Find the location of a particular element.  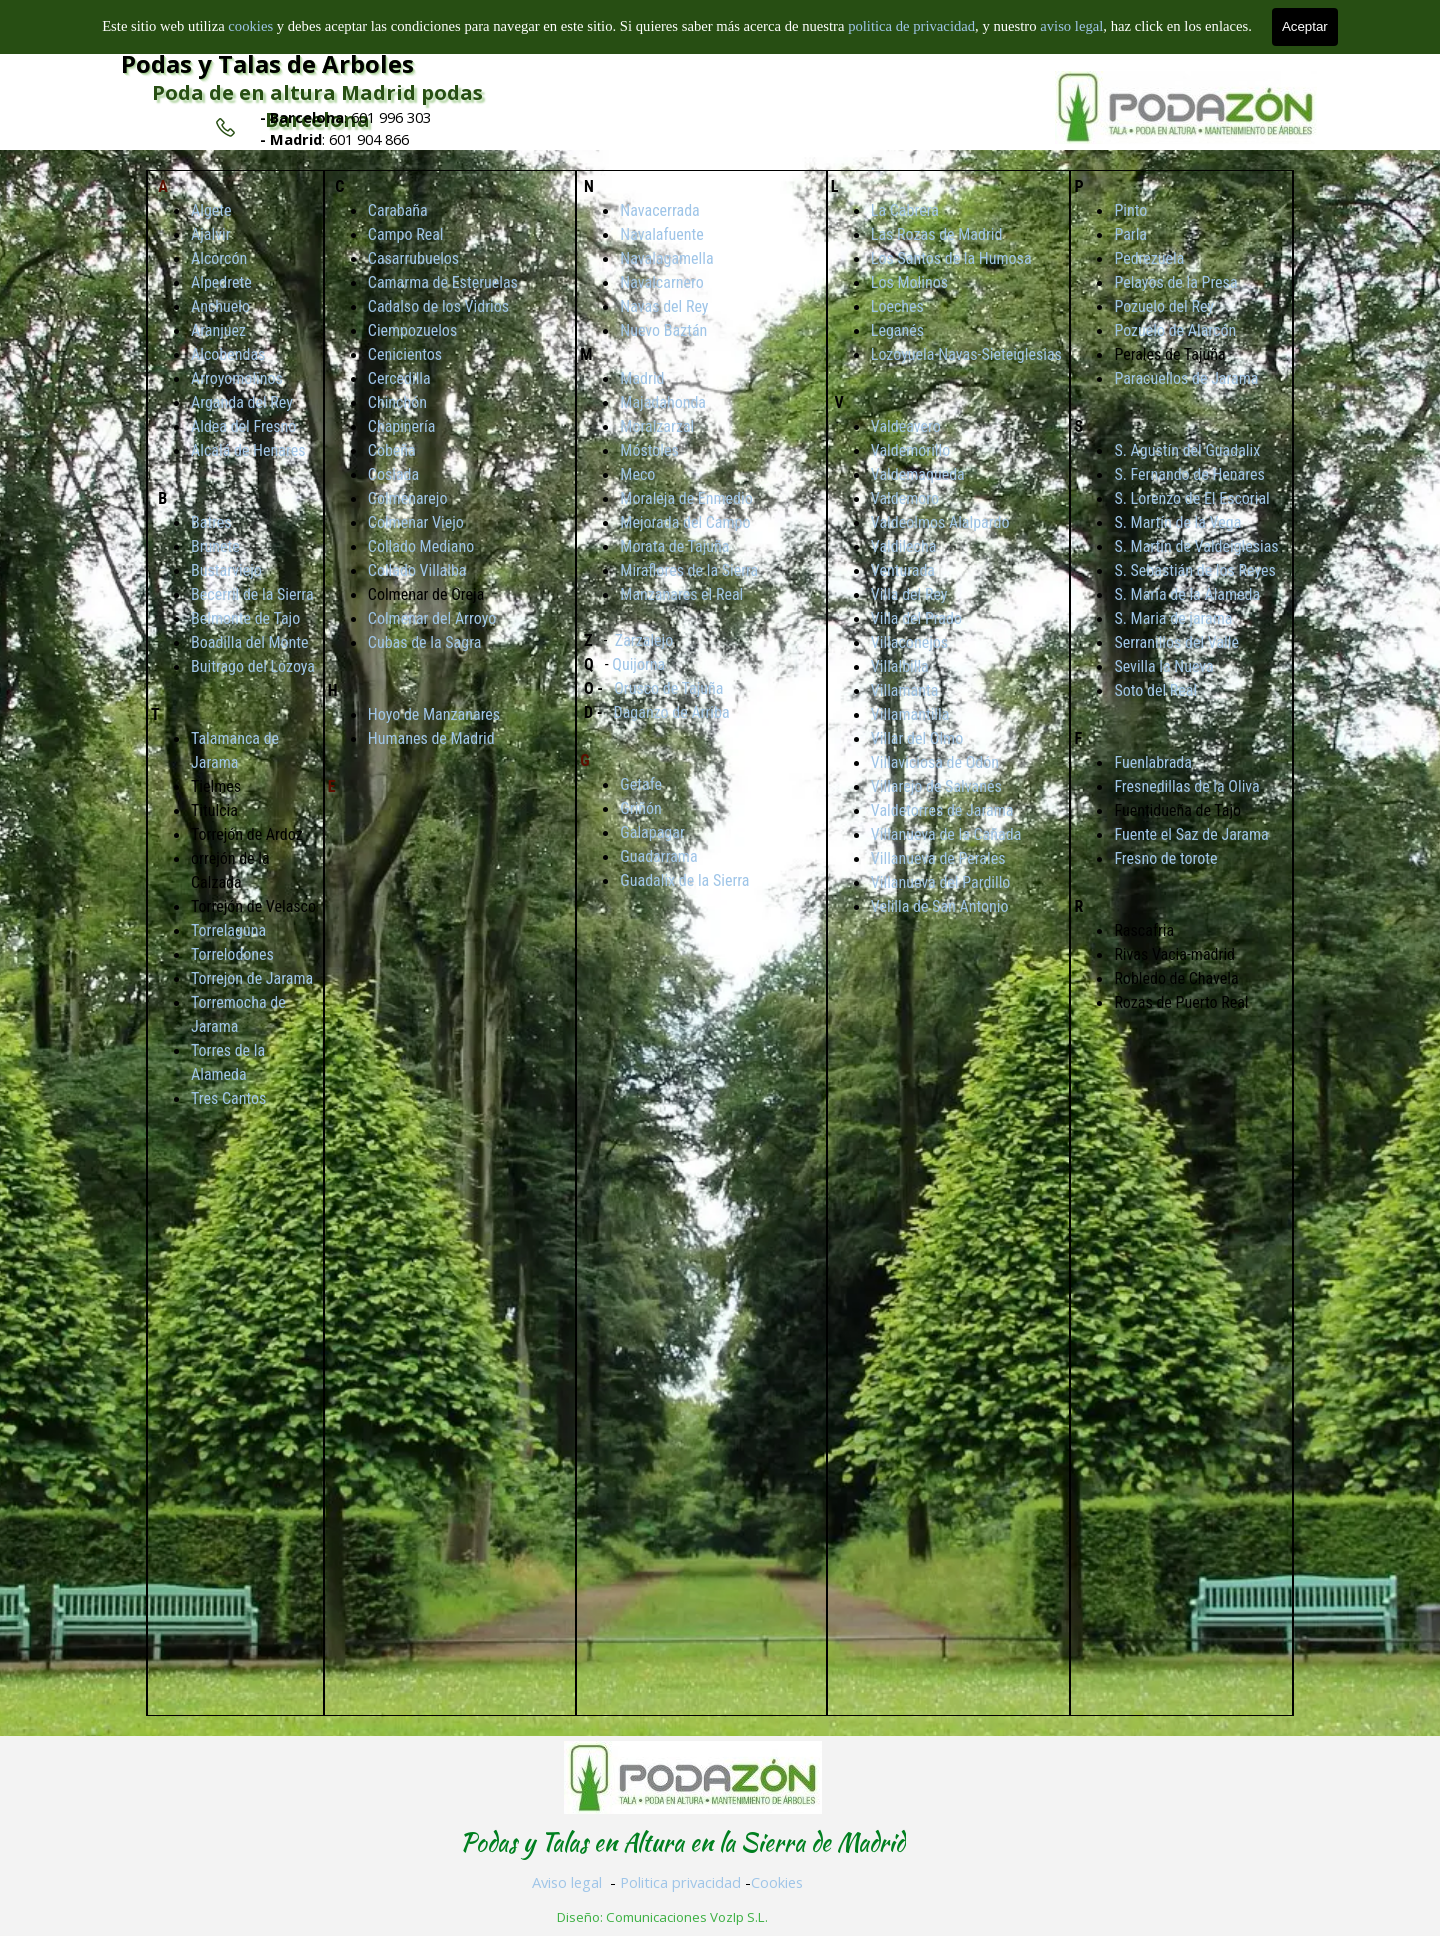

S. Lorenzo de El Escorial is located at coordinates (1191, 498).